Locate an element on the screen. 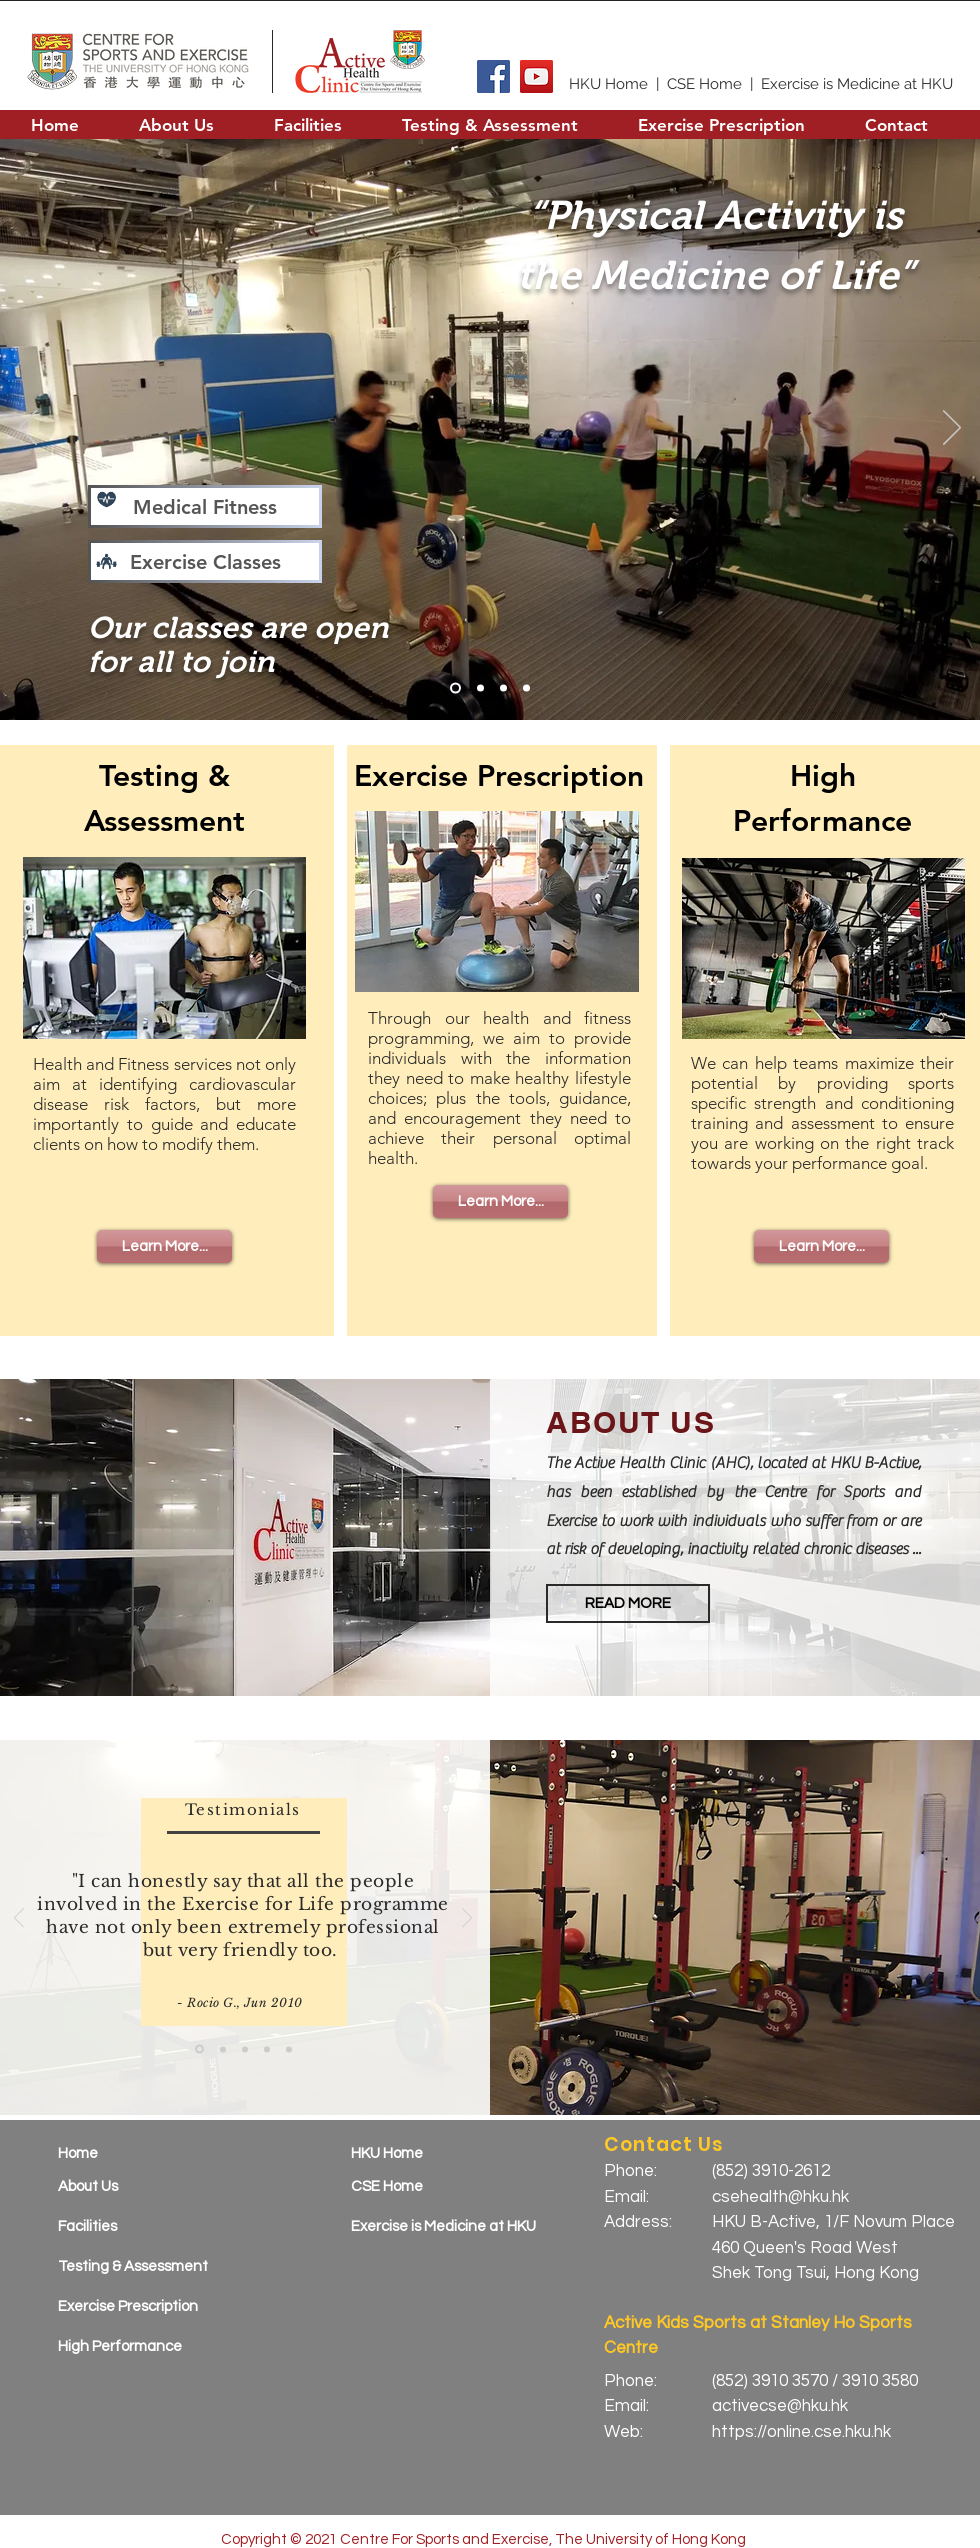  [Medical Fitness] is located at coordinates (205, 506).